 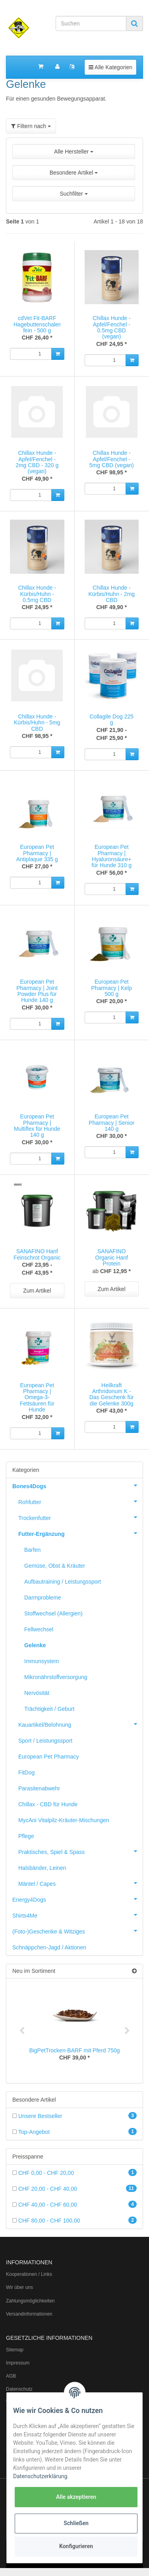 What do you see at coordinates (77, 1915) in the screenshot?
I see `Shirts4Me` at bounding box center [77, 1915].